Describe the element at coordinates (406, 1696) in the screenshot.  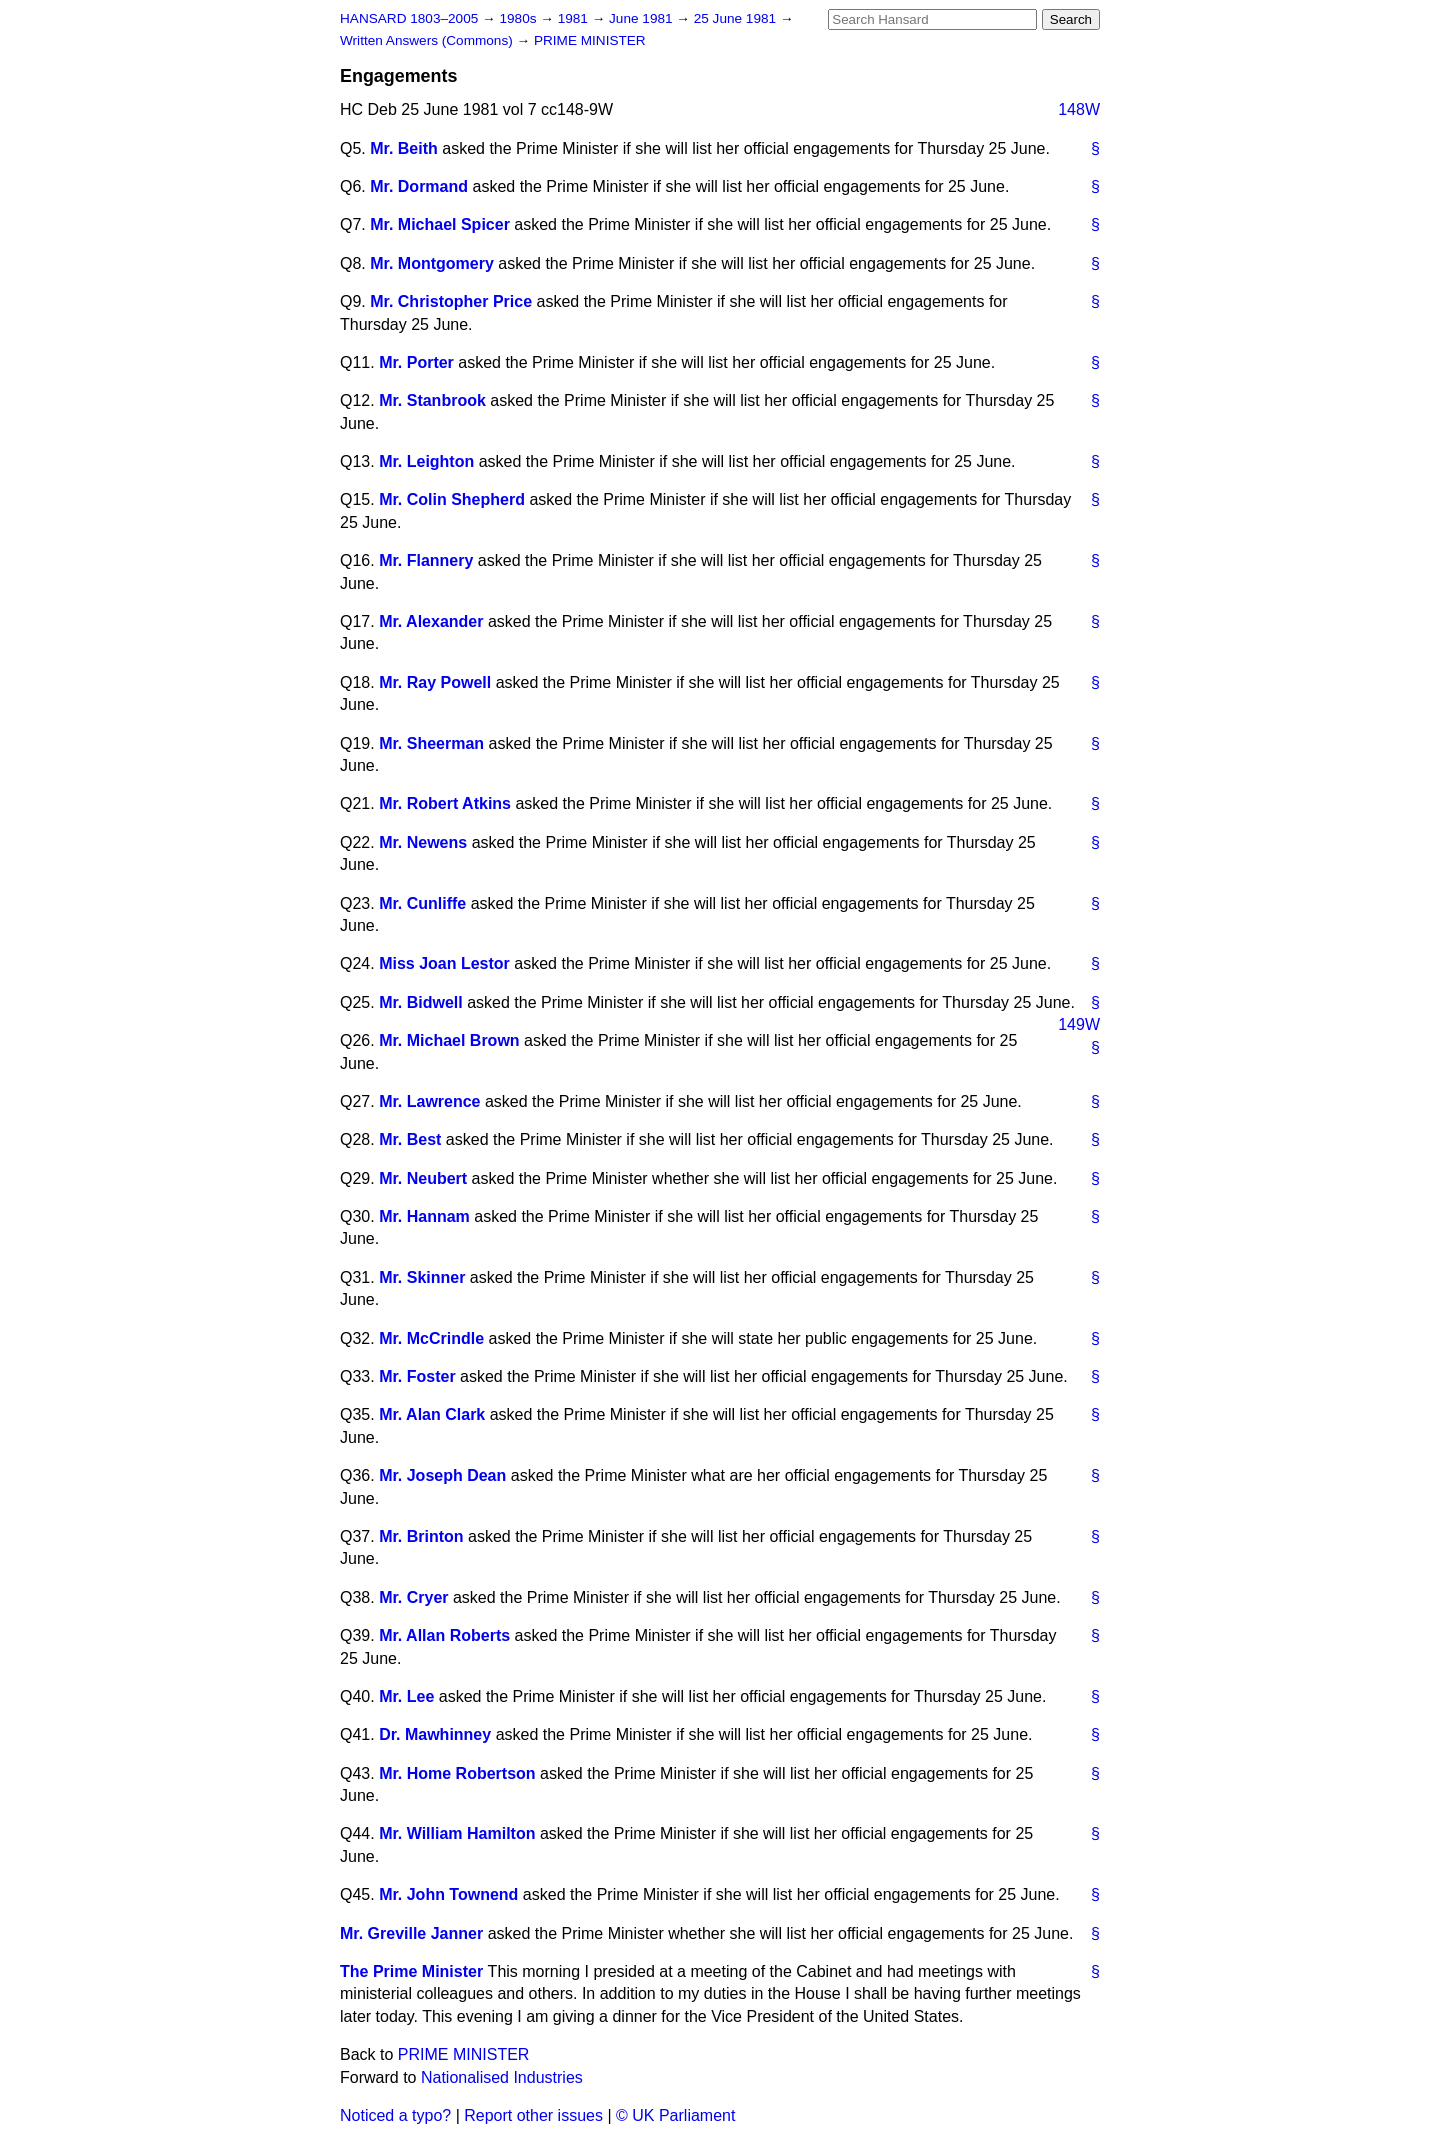
I see `Mr. Lee` at that location.